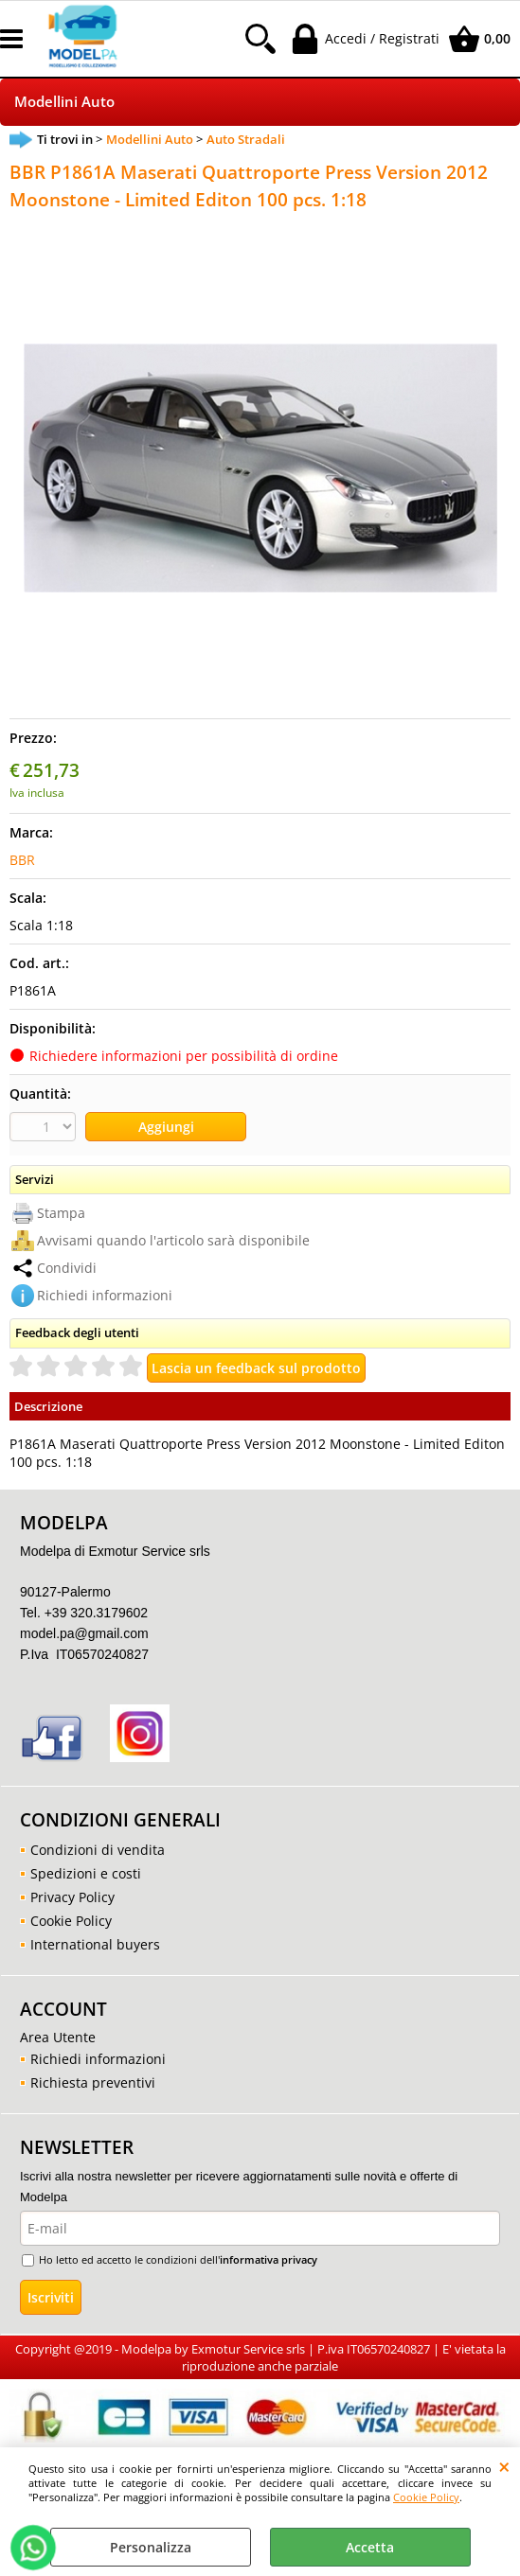 This screenshot has width=520, height=2576. I want to click on Condizioni di vendita, so click(97, 1850).